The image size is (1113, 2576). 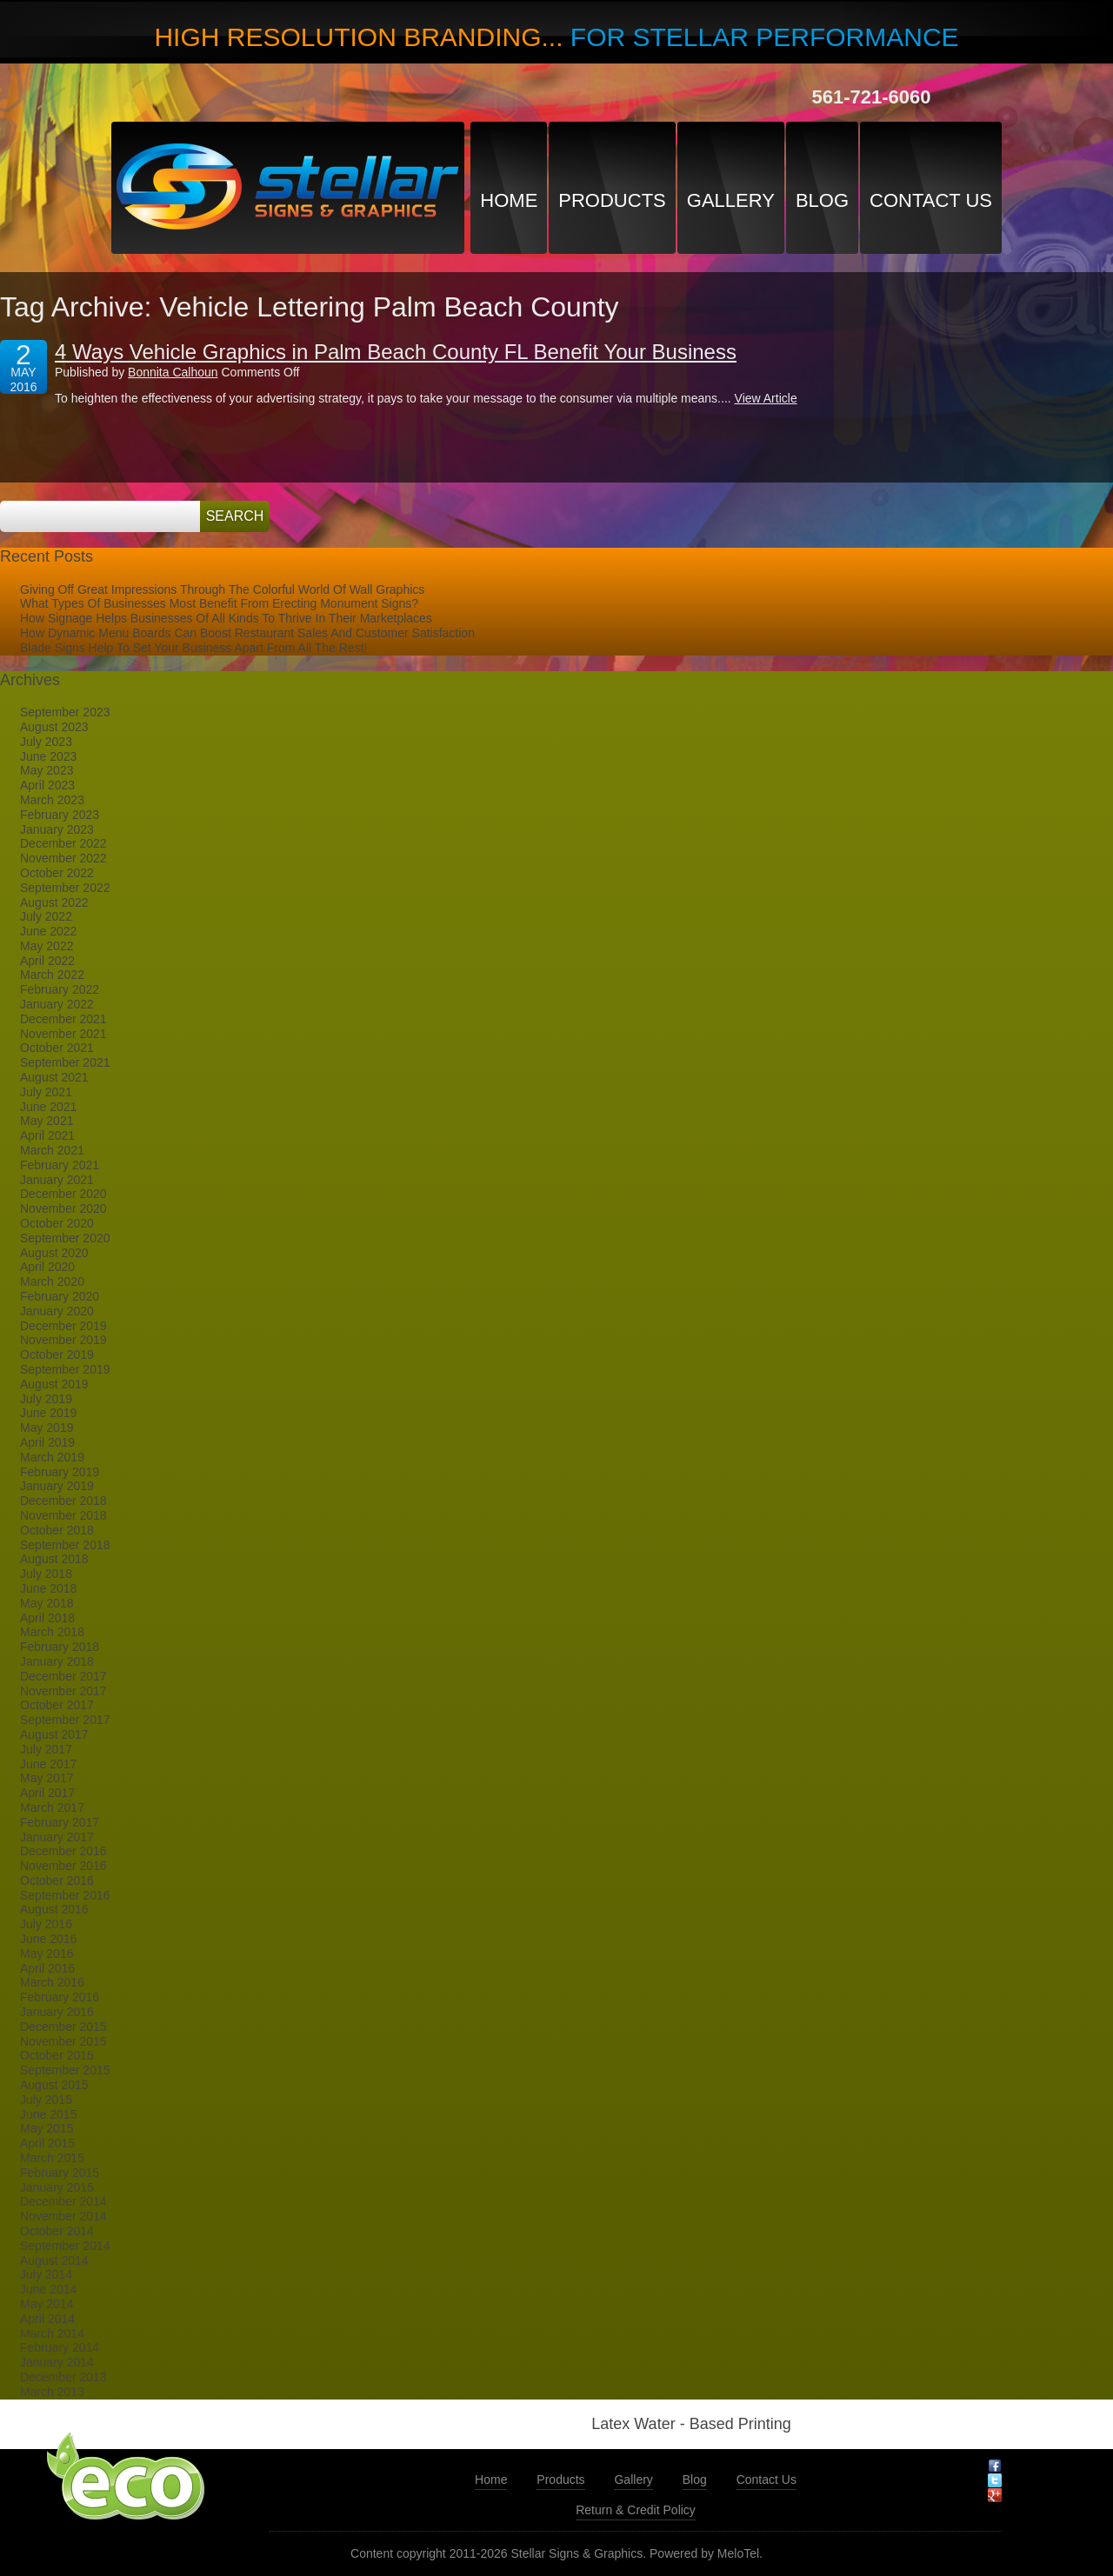 What do you see at coordinates (63, 2027) in the screenshot?
I see `December 2015` at bounding box center [63, 2027].